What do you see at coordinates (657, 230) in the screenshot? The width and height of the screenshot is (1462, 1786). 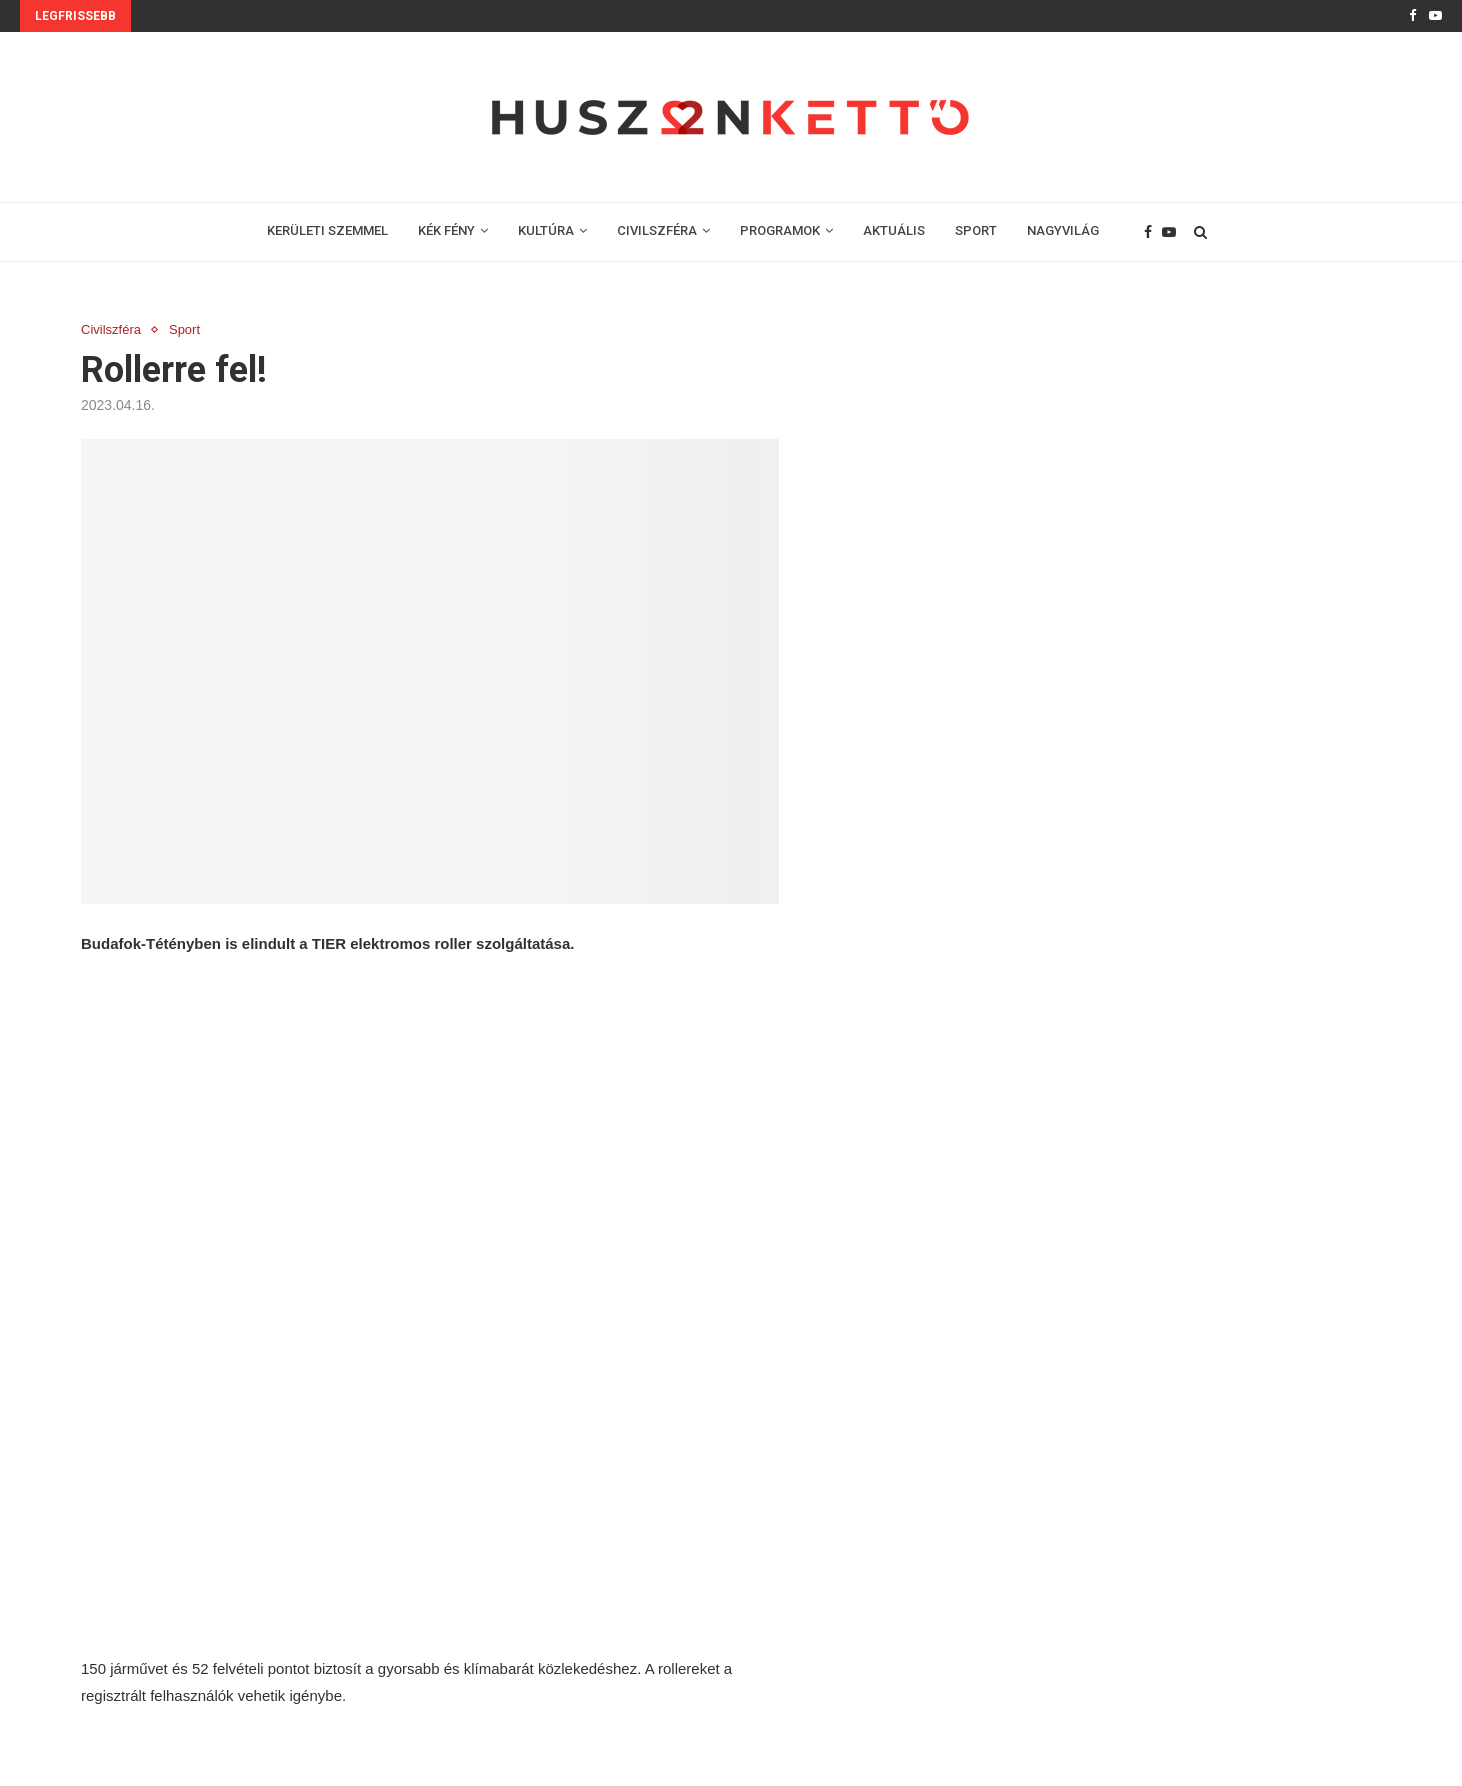 I see `CIVILSZFÉRA` at bounding box center [657, 230].